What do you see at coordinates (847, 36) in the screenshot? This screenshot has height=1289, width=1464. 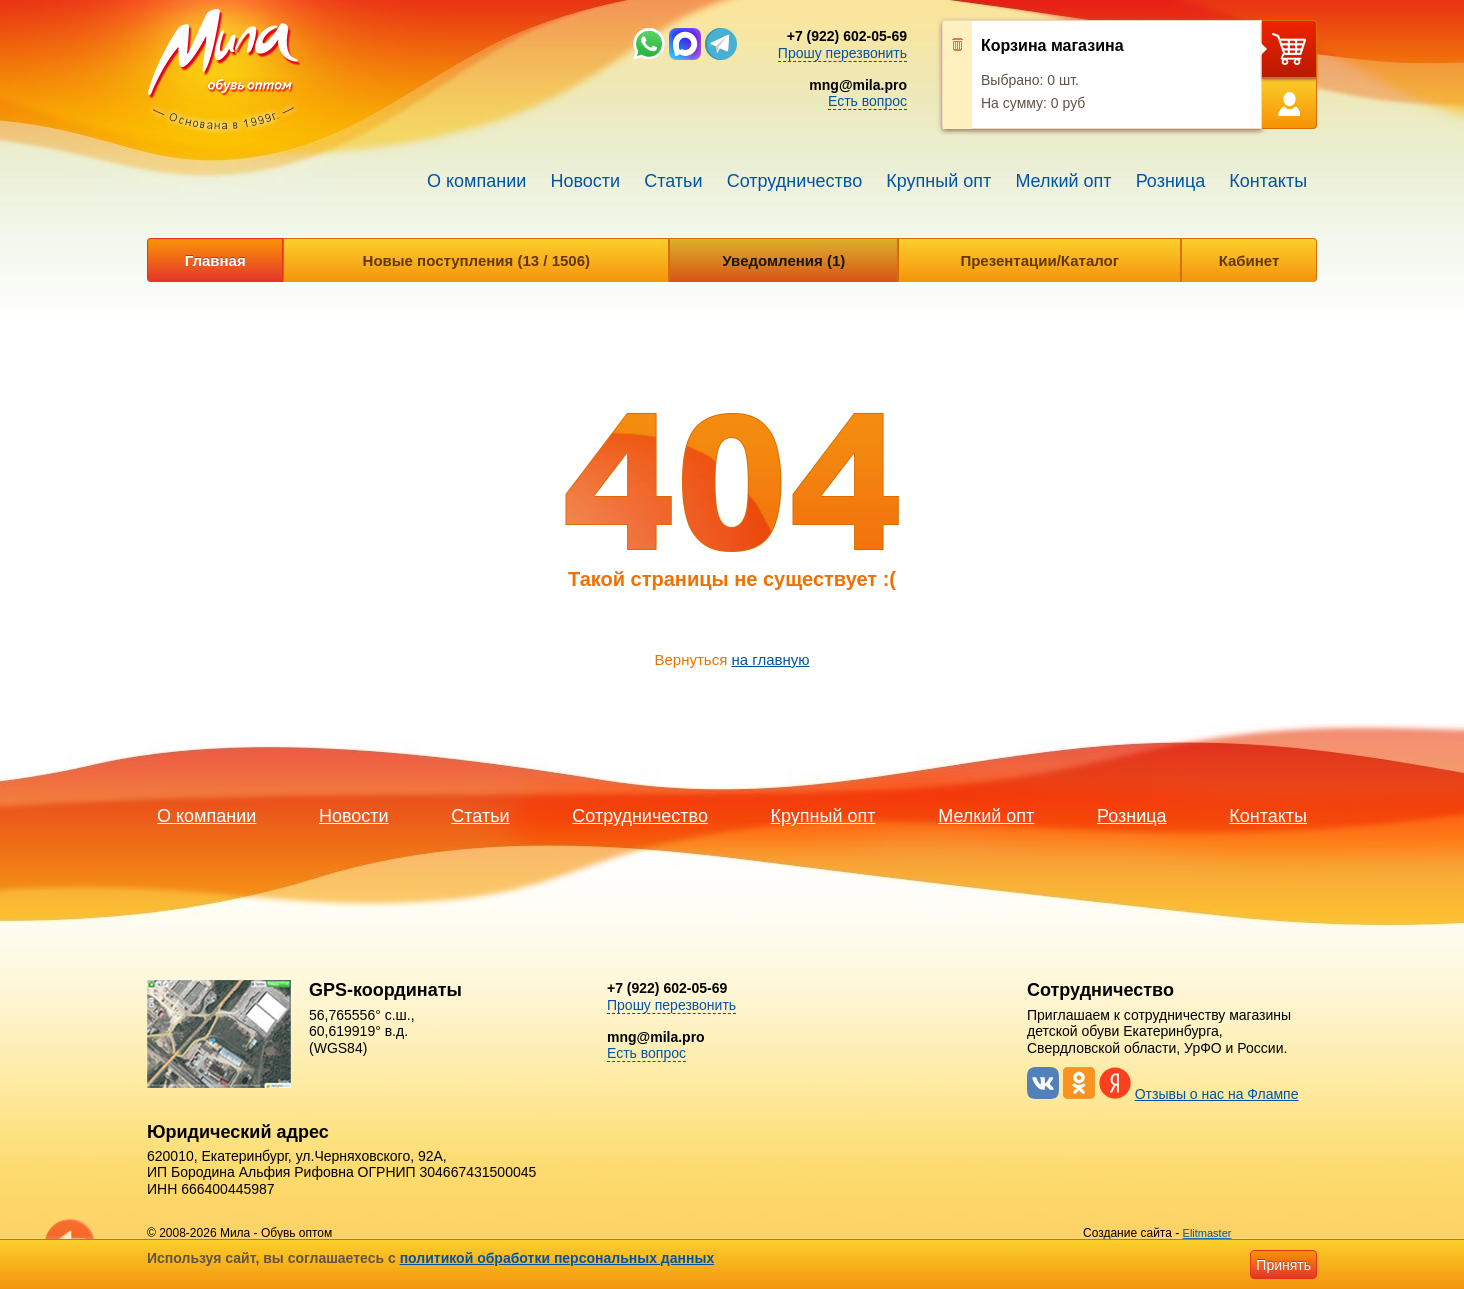 I see `+7 (922) 602-05-69` at bounding box center [847, 36].